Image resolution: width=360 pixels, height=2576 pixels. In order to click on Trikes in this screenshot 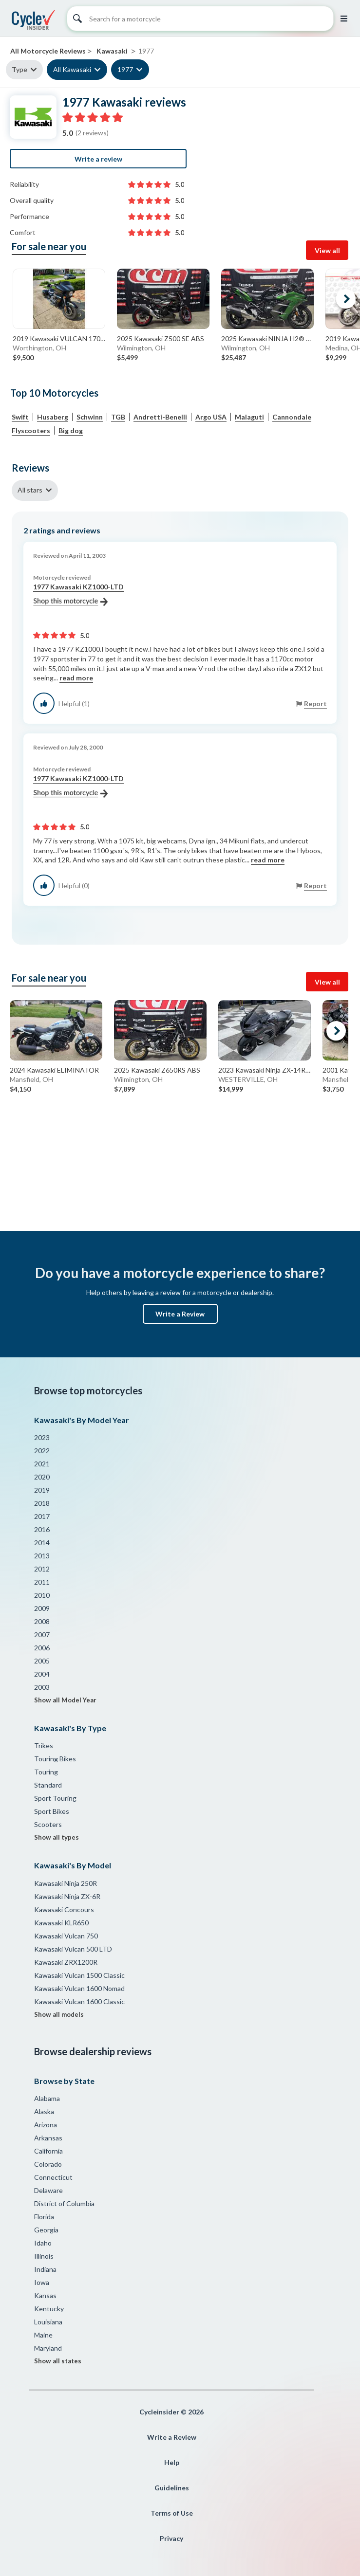, I will do `click(43, 1745)`.